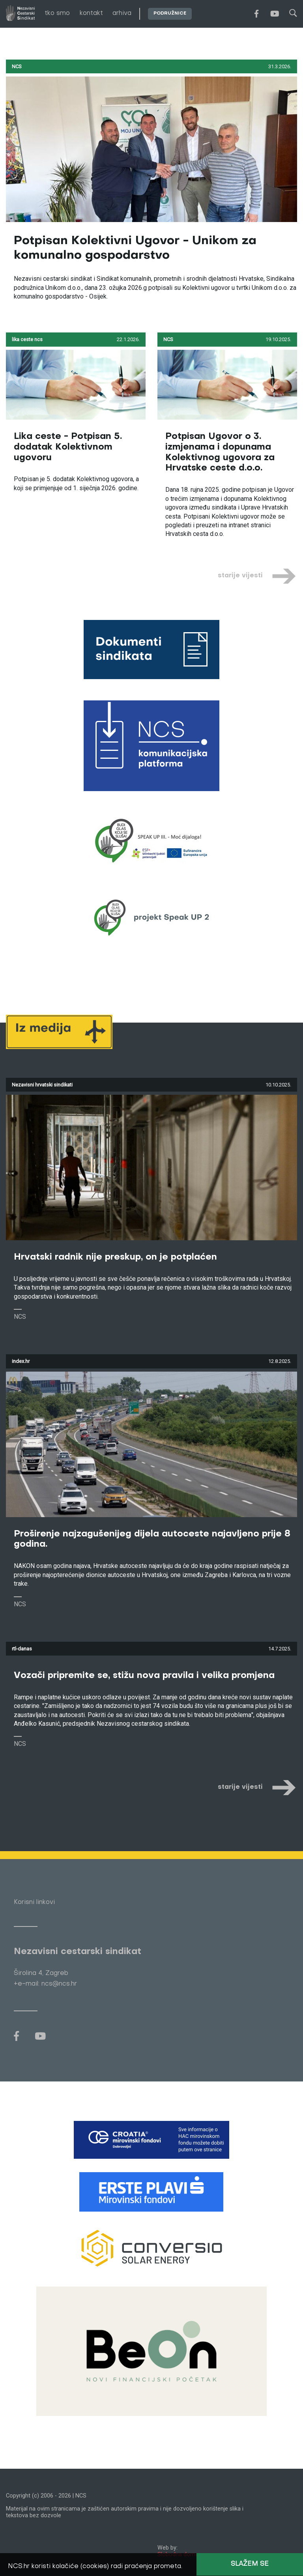 The height and width of the screenshot is (2576, 303). What do you see at coordinates (250, 2564) in the screenshot?
I see `Slažem se` at bounding box center [250, 2564].